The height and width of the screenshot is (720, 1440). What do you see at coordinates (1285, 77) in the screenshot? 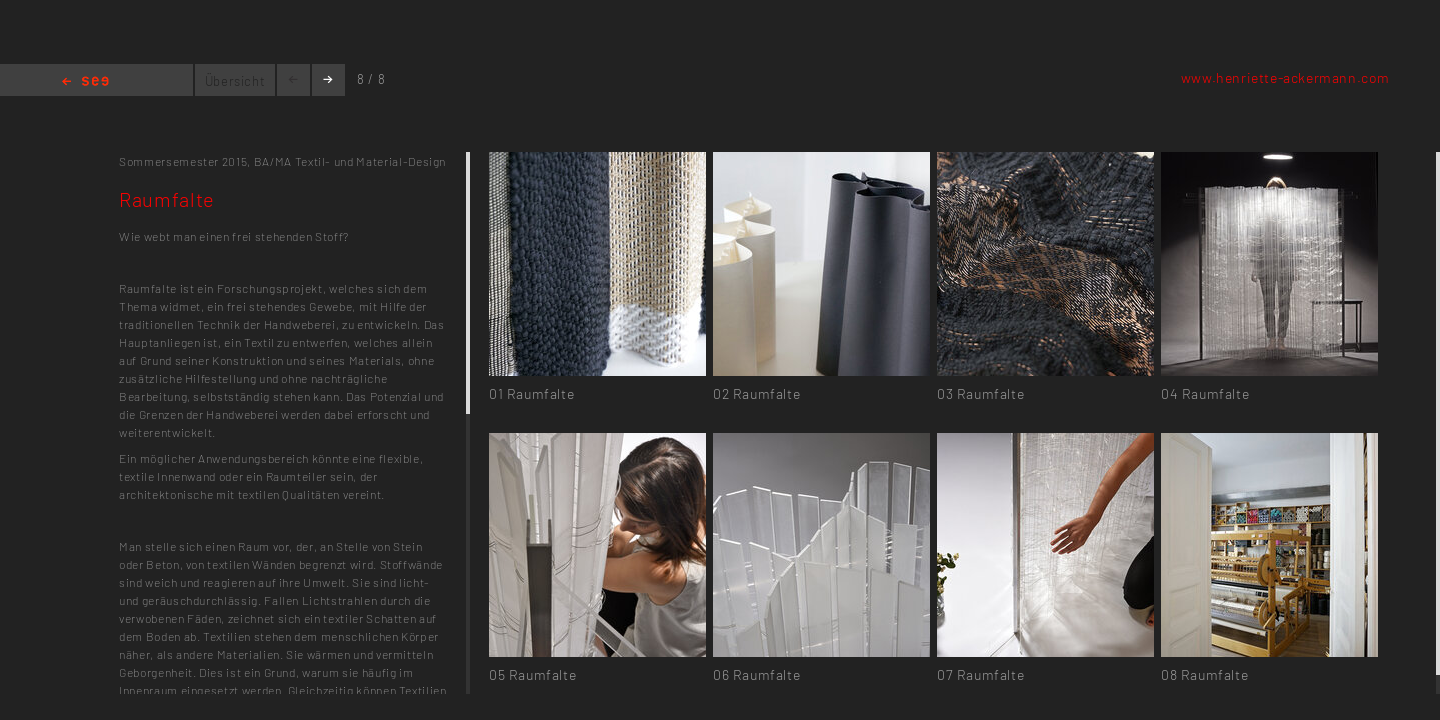
I see `www.henriette-ackermann.com` at bounding box center [1285, 77].